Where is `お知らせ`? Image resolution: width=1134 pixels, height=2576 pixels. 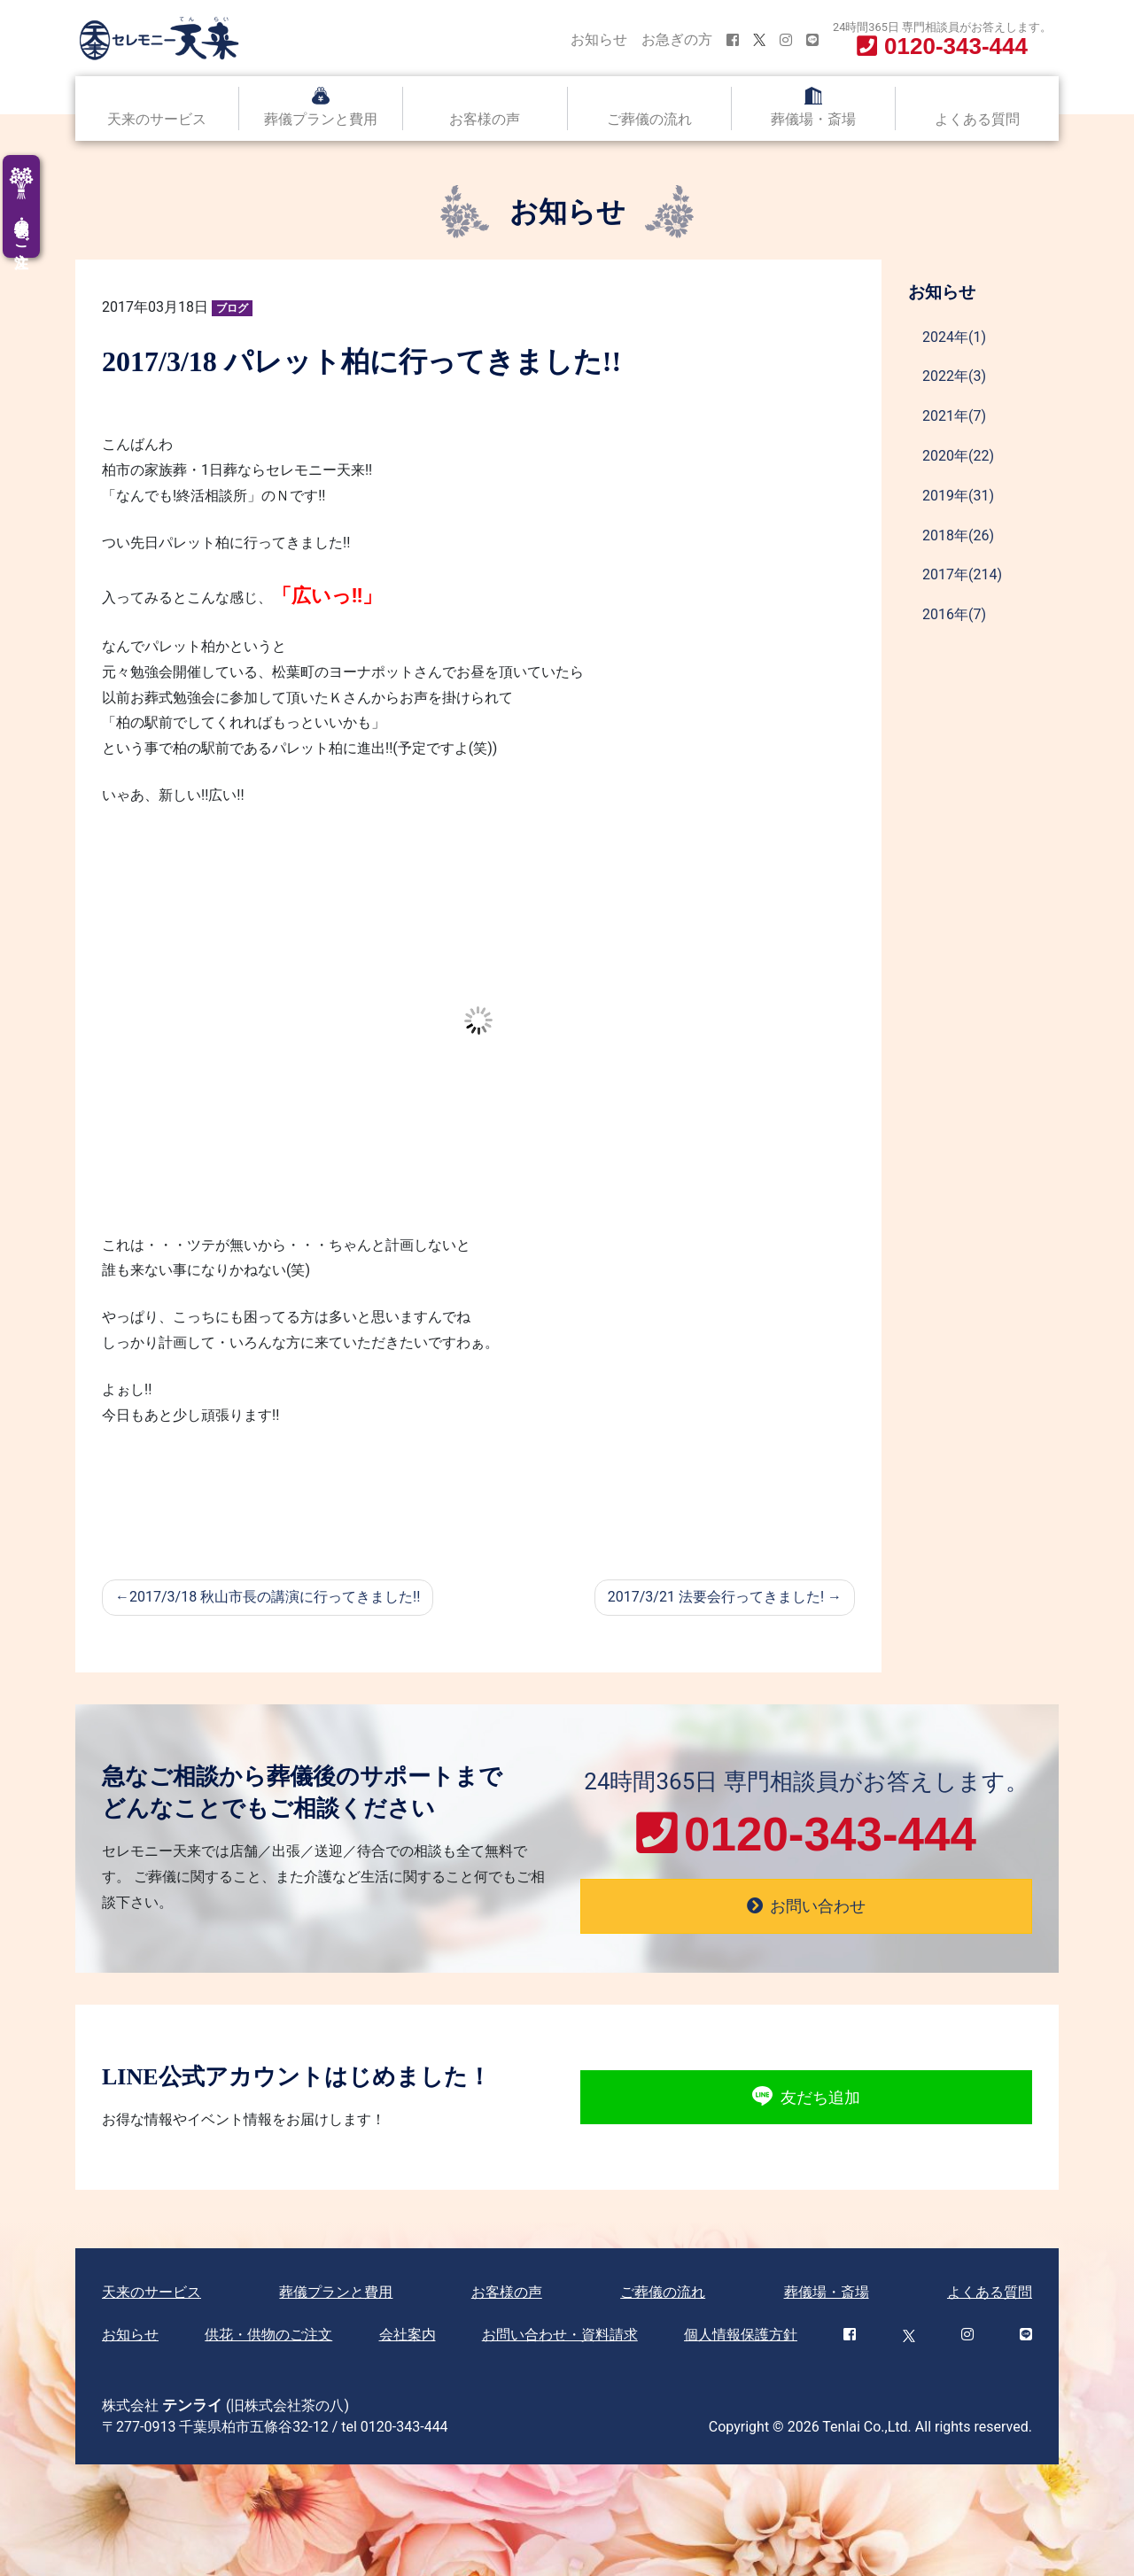 お知らせ is located at coordinates (599, 39).